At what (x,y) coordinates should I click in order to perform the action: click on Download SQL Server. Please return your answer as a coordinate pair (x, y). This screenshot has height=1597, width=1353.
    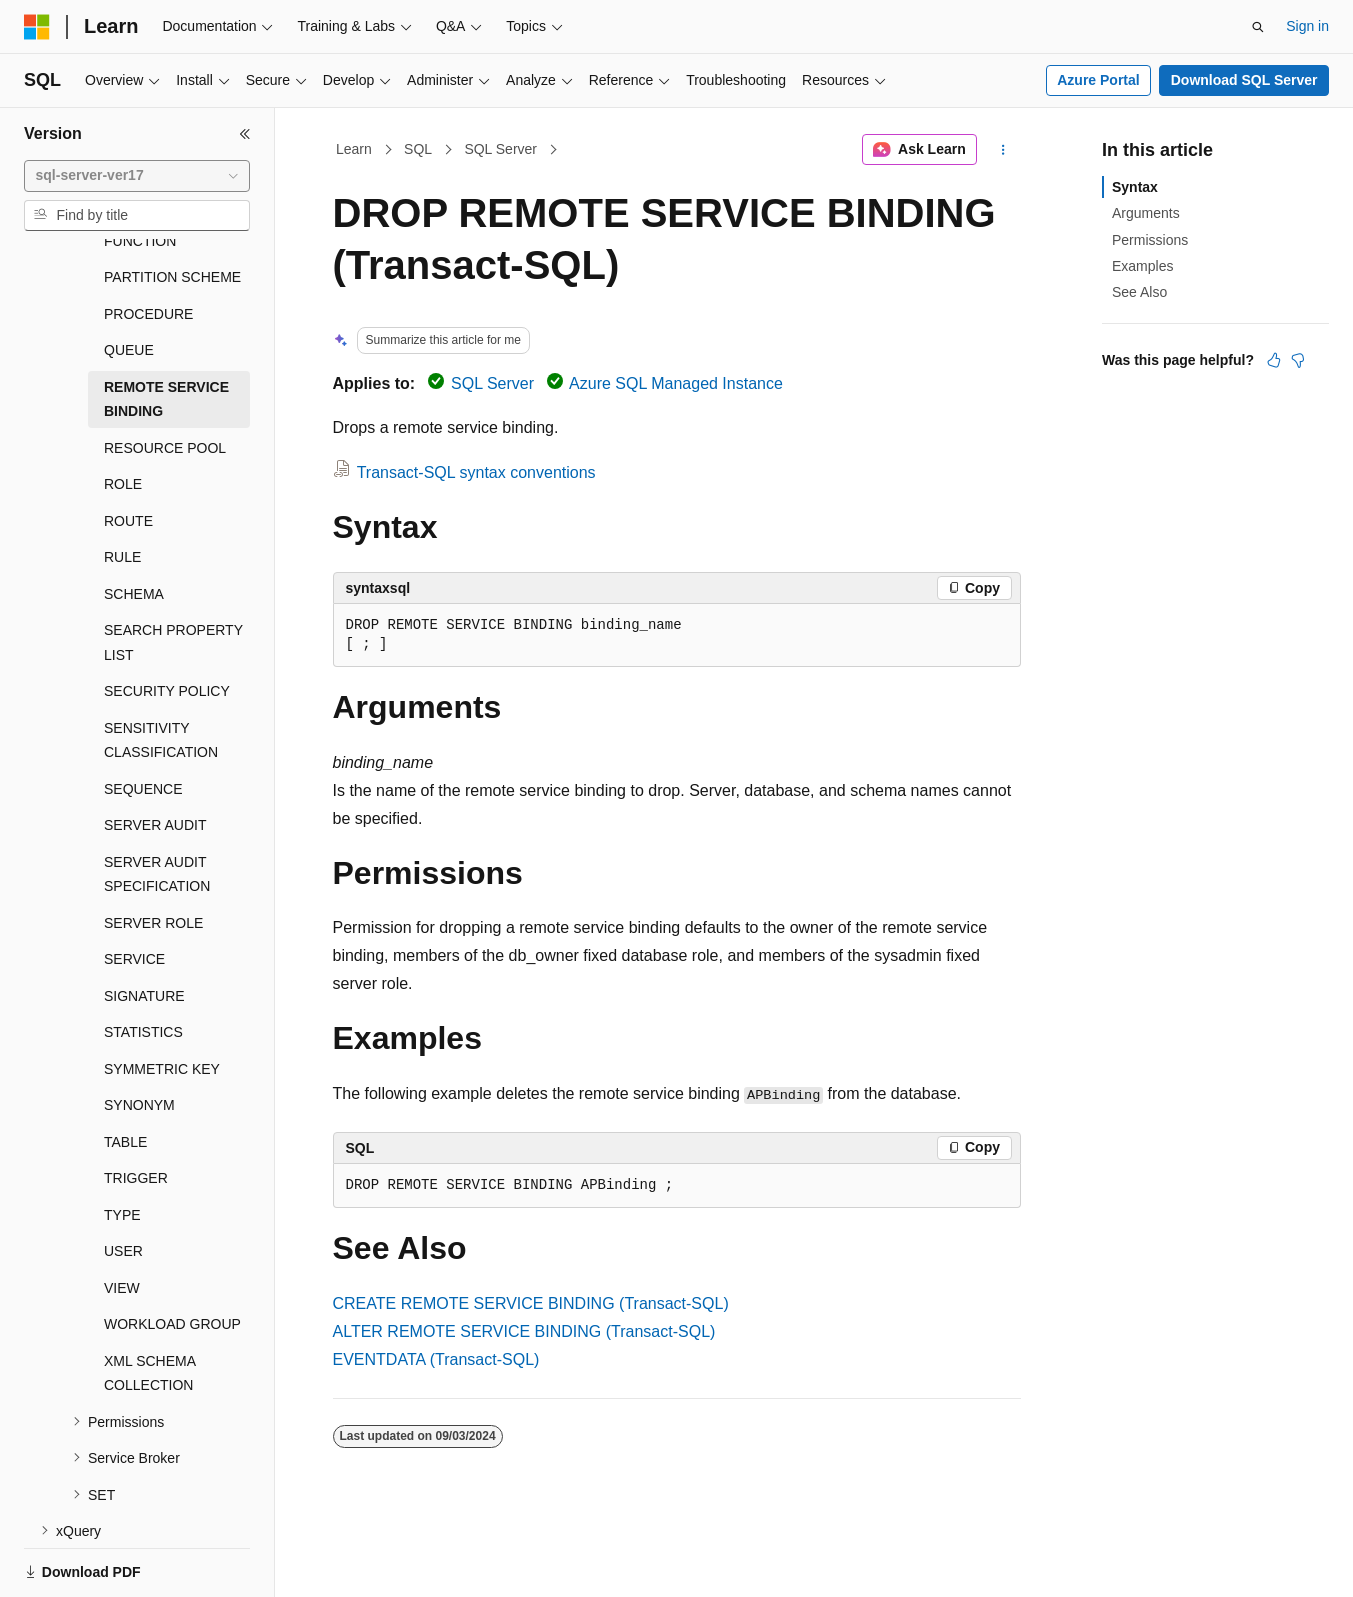
    Looking at the image, I should click on (1244, 80).